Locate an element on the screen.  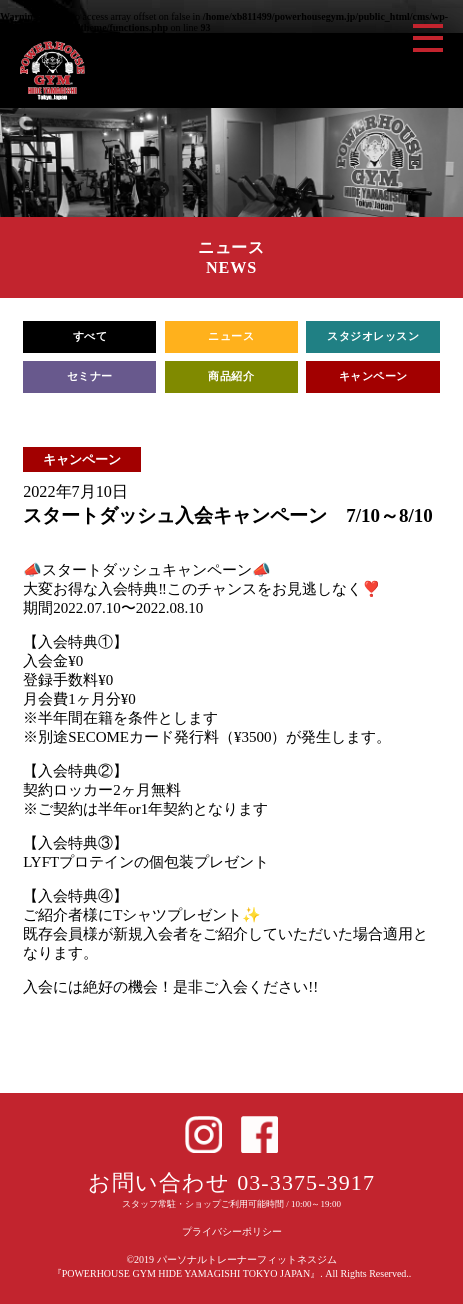
すべて is located at coordinates (90, 336).